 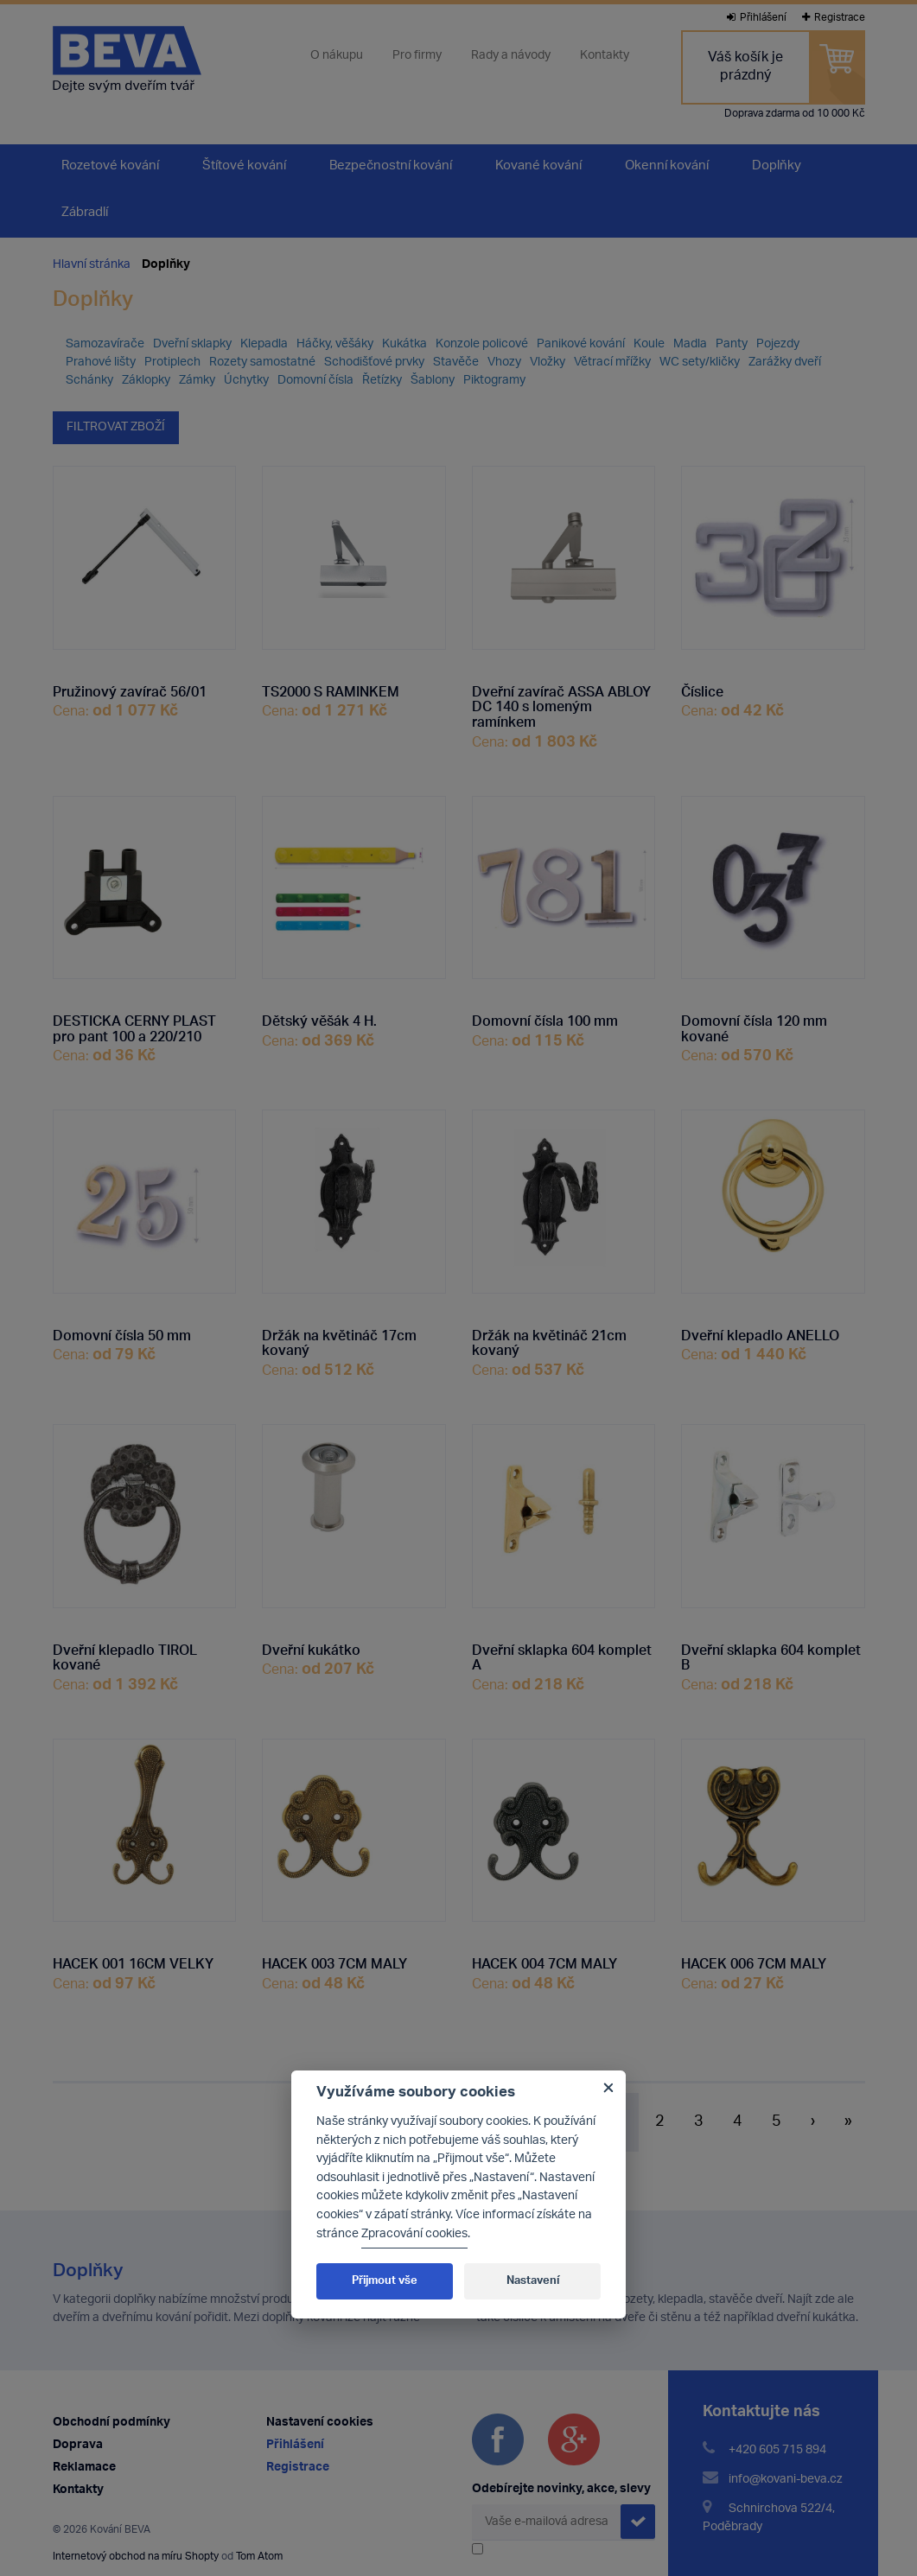 What do you see at coordinates (84, 2467) in the screenshot?
I see `Reklamace` at bounding box center [84, 2467].